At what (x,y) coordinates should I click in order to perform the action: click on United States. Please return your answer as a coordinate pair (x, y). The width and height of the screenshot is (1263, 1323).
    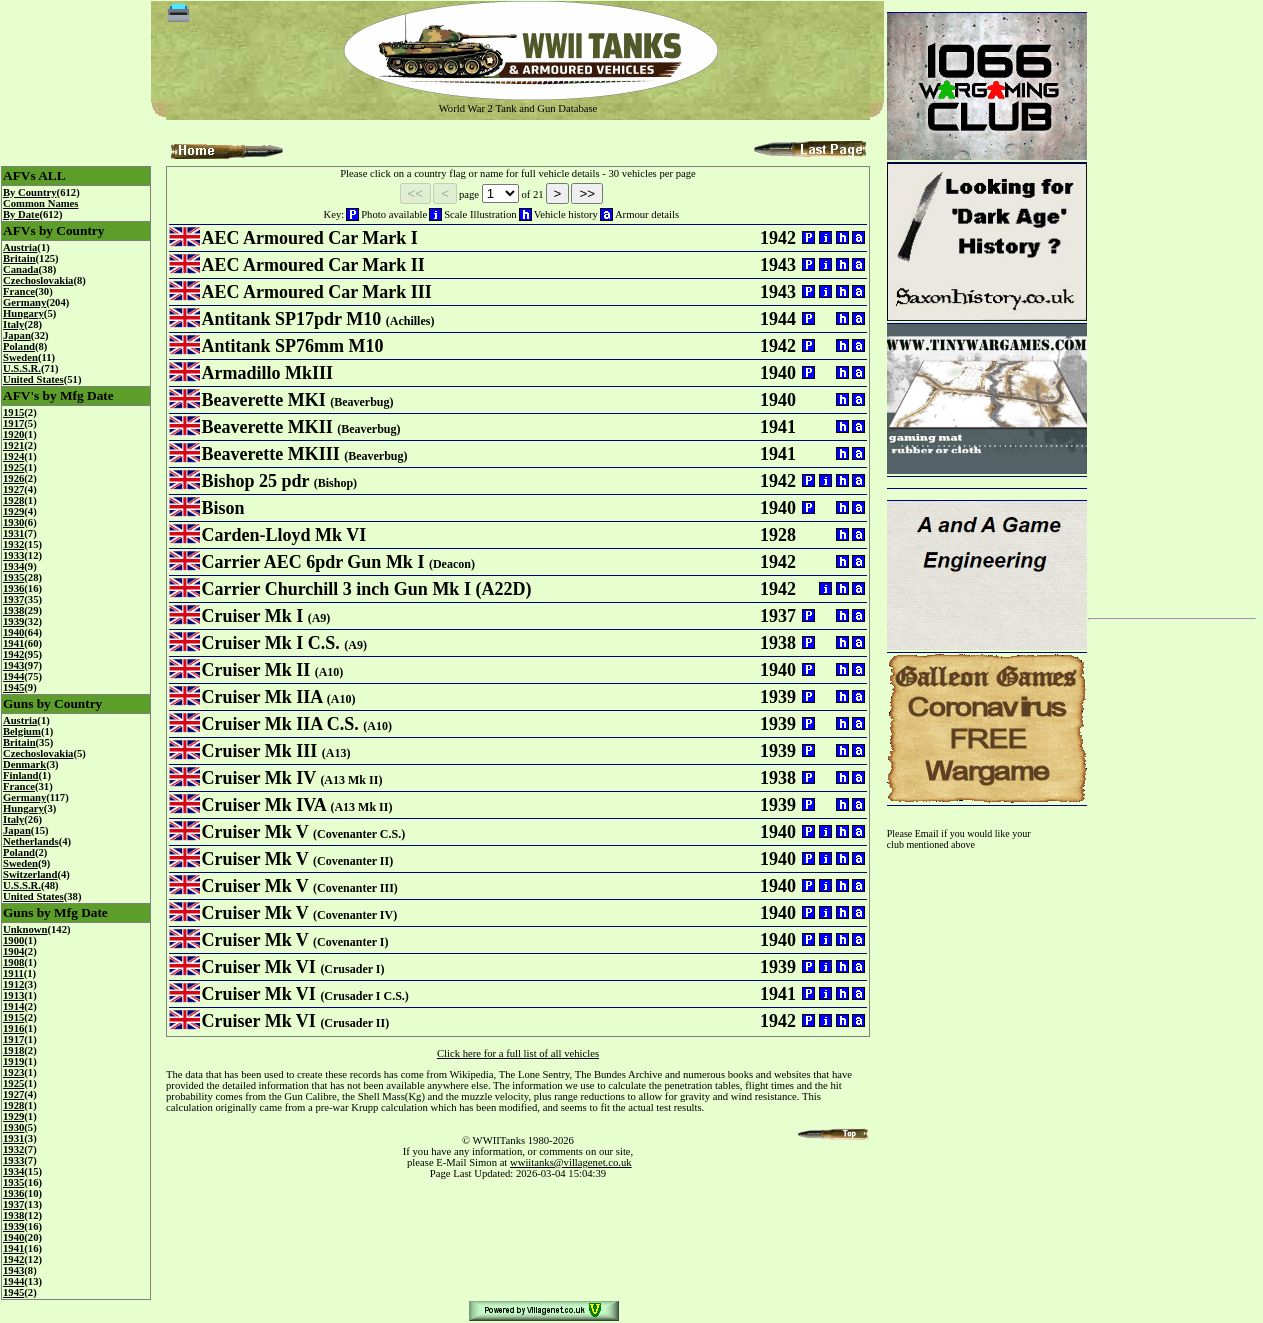
    Looking at the image, I should click on (33, 379).